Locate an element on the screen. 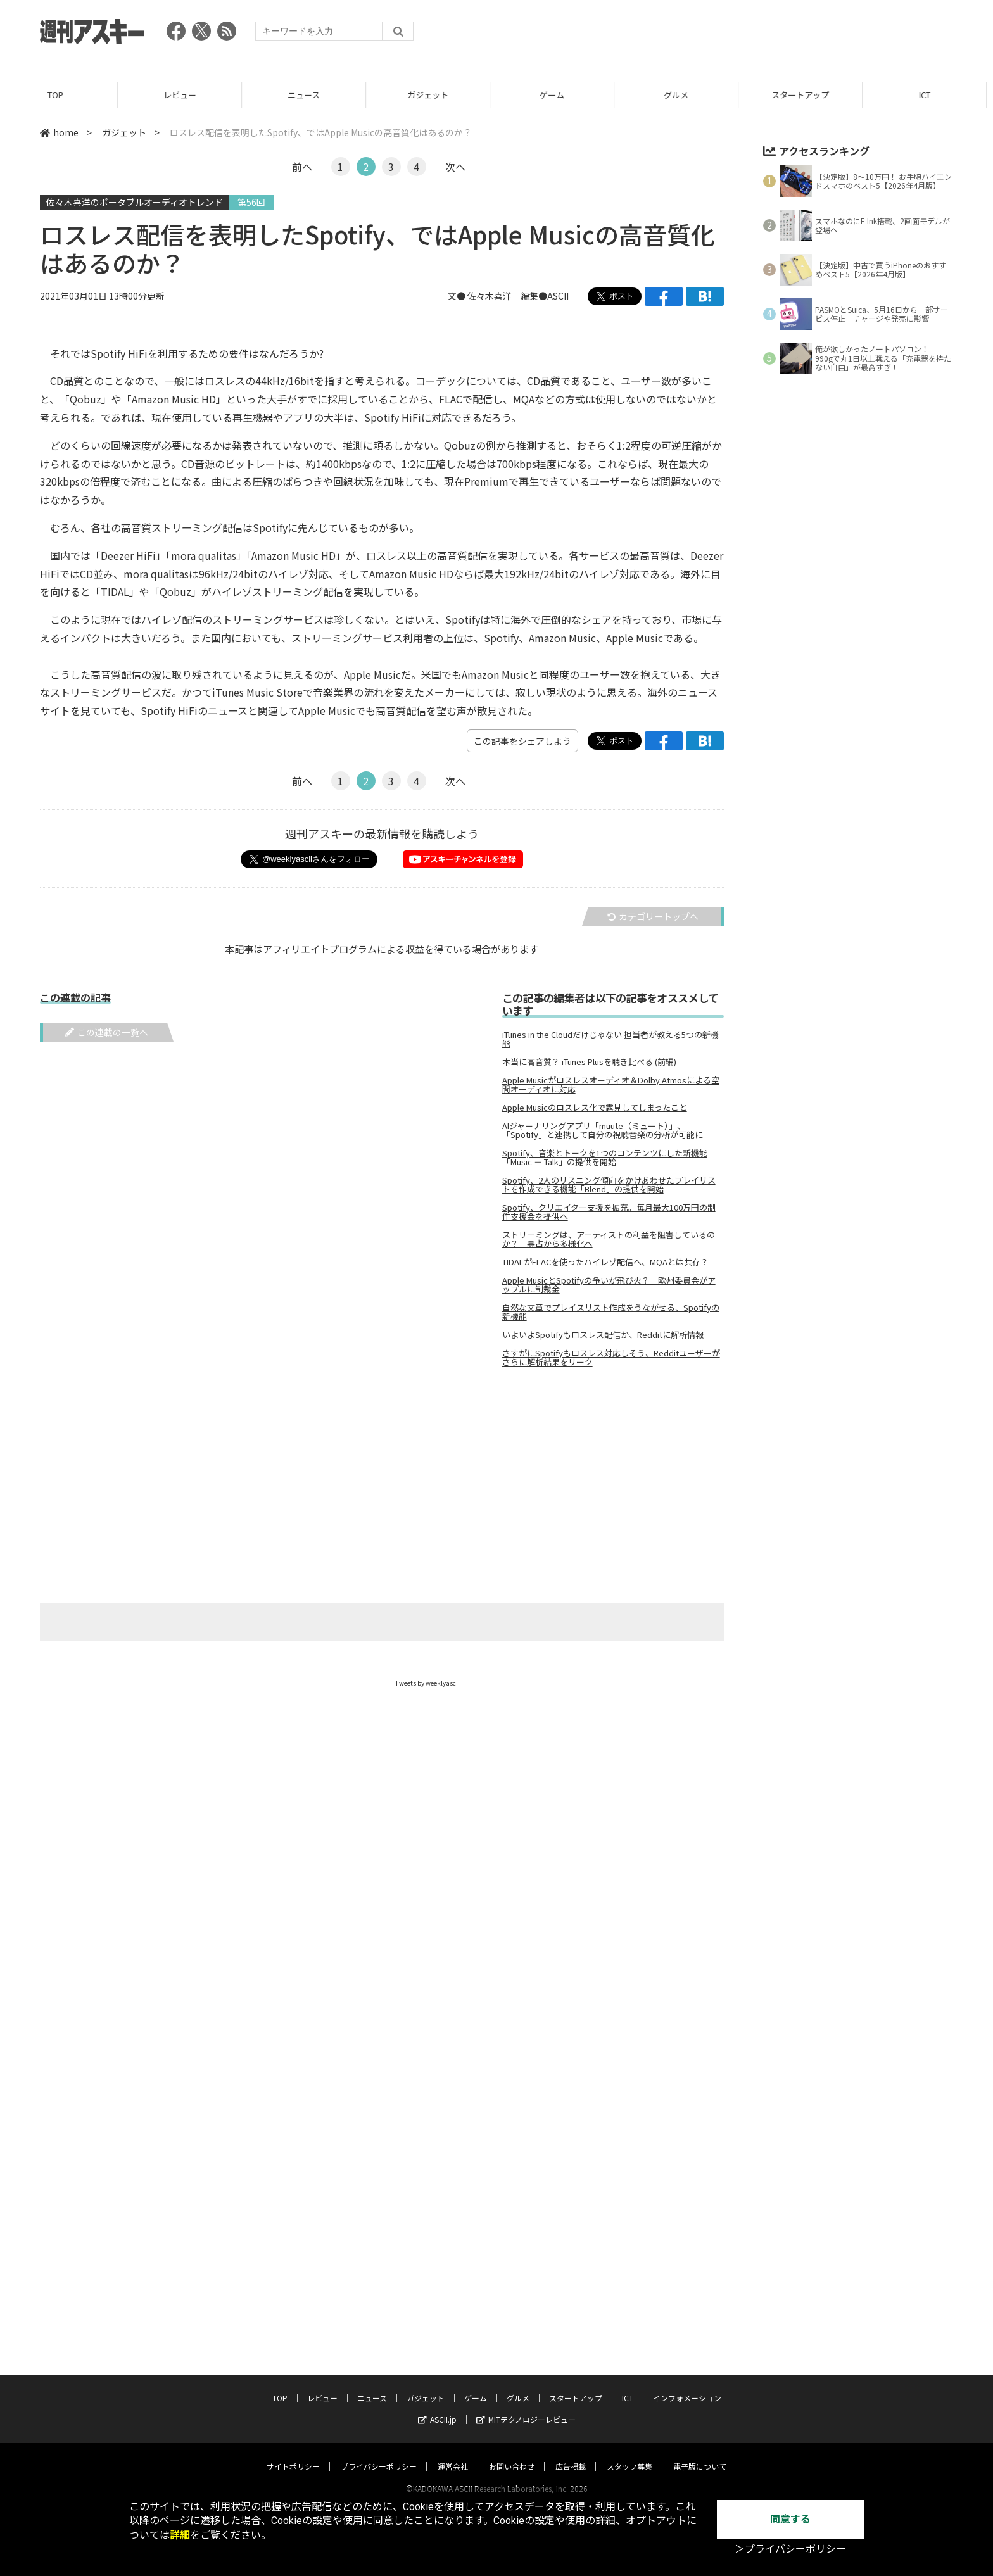  本当に高音質？ iTunes Plusを聴き比べる (前編) is located at coordinates (589, 1062).